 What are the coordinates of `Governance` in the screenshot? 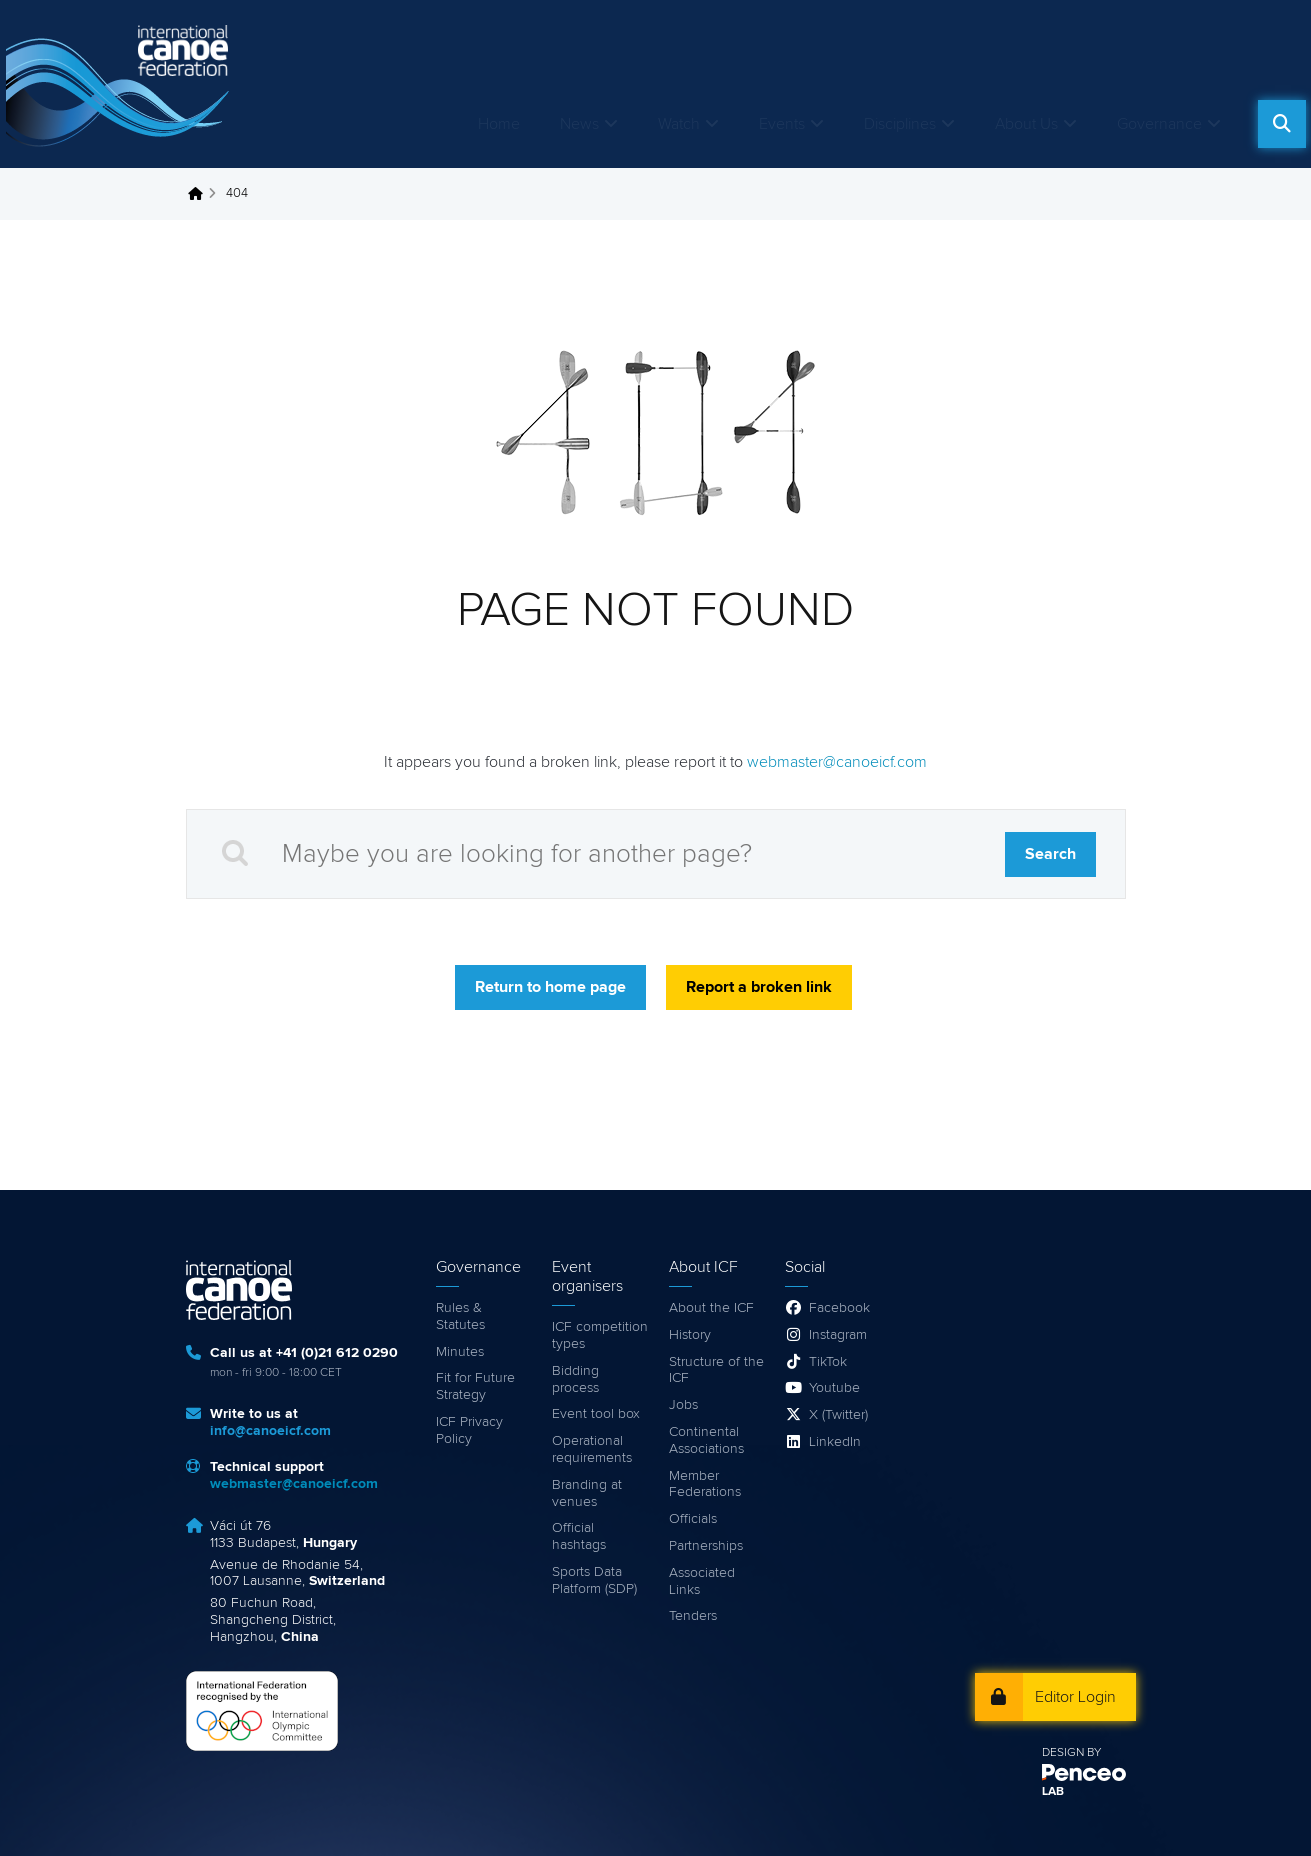 It's located at (1159, 124).